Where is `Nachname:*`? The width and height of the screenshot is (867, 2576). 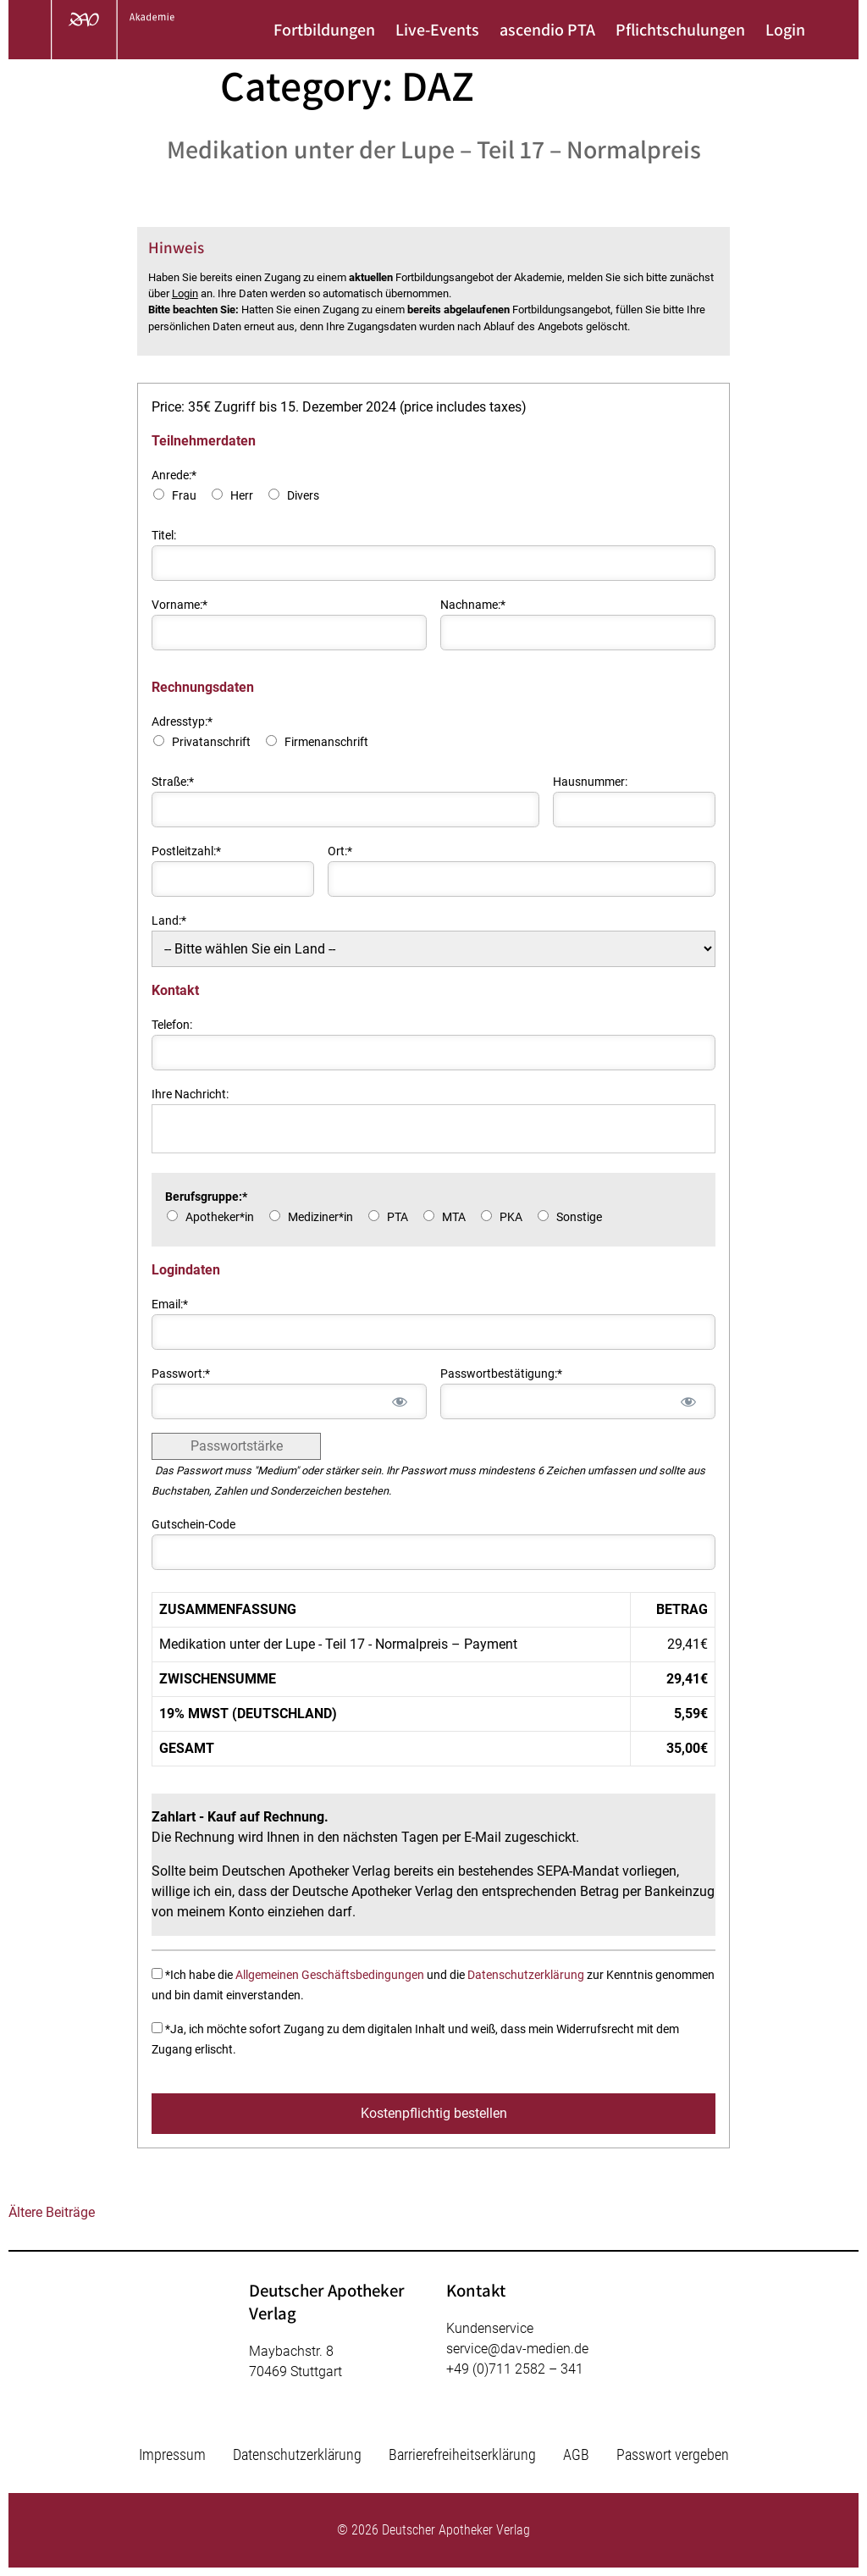
Nachname:* is located at coordinates (472, 605).